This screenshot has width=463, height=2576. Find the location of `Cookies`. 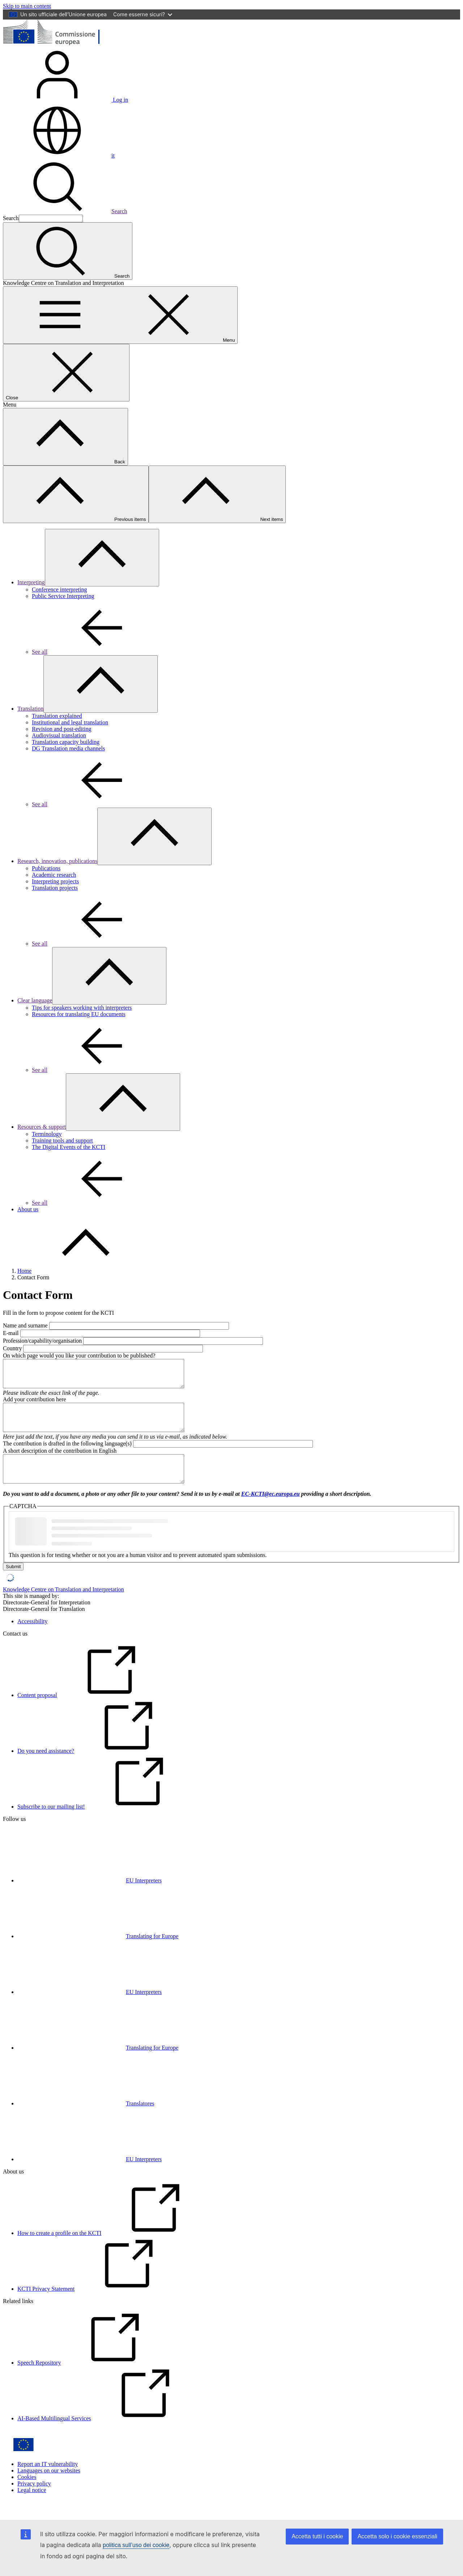

Cookies is located at coordinates (26, 2493).